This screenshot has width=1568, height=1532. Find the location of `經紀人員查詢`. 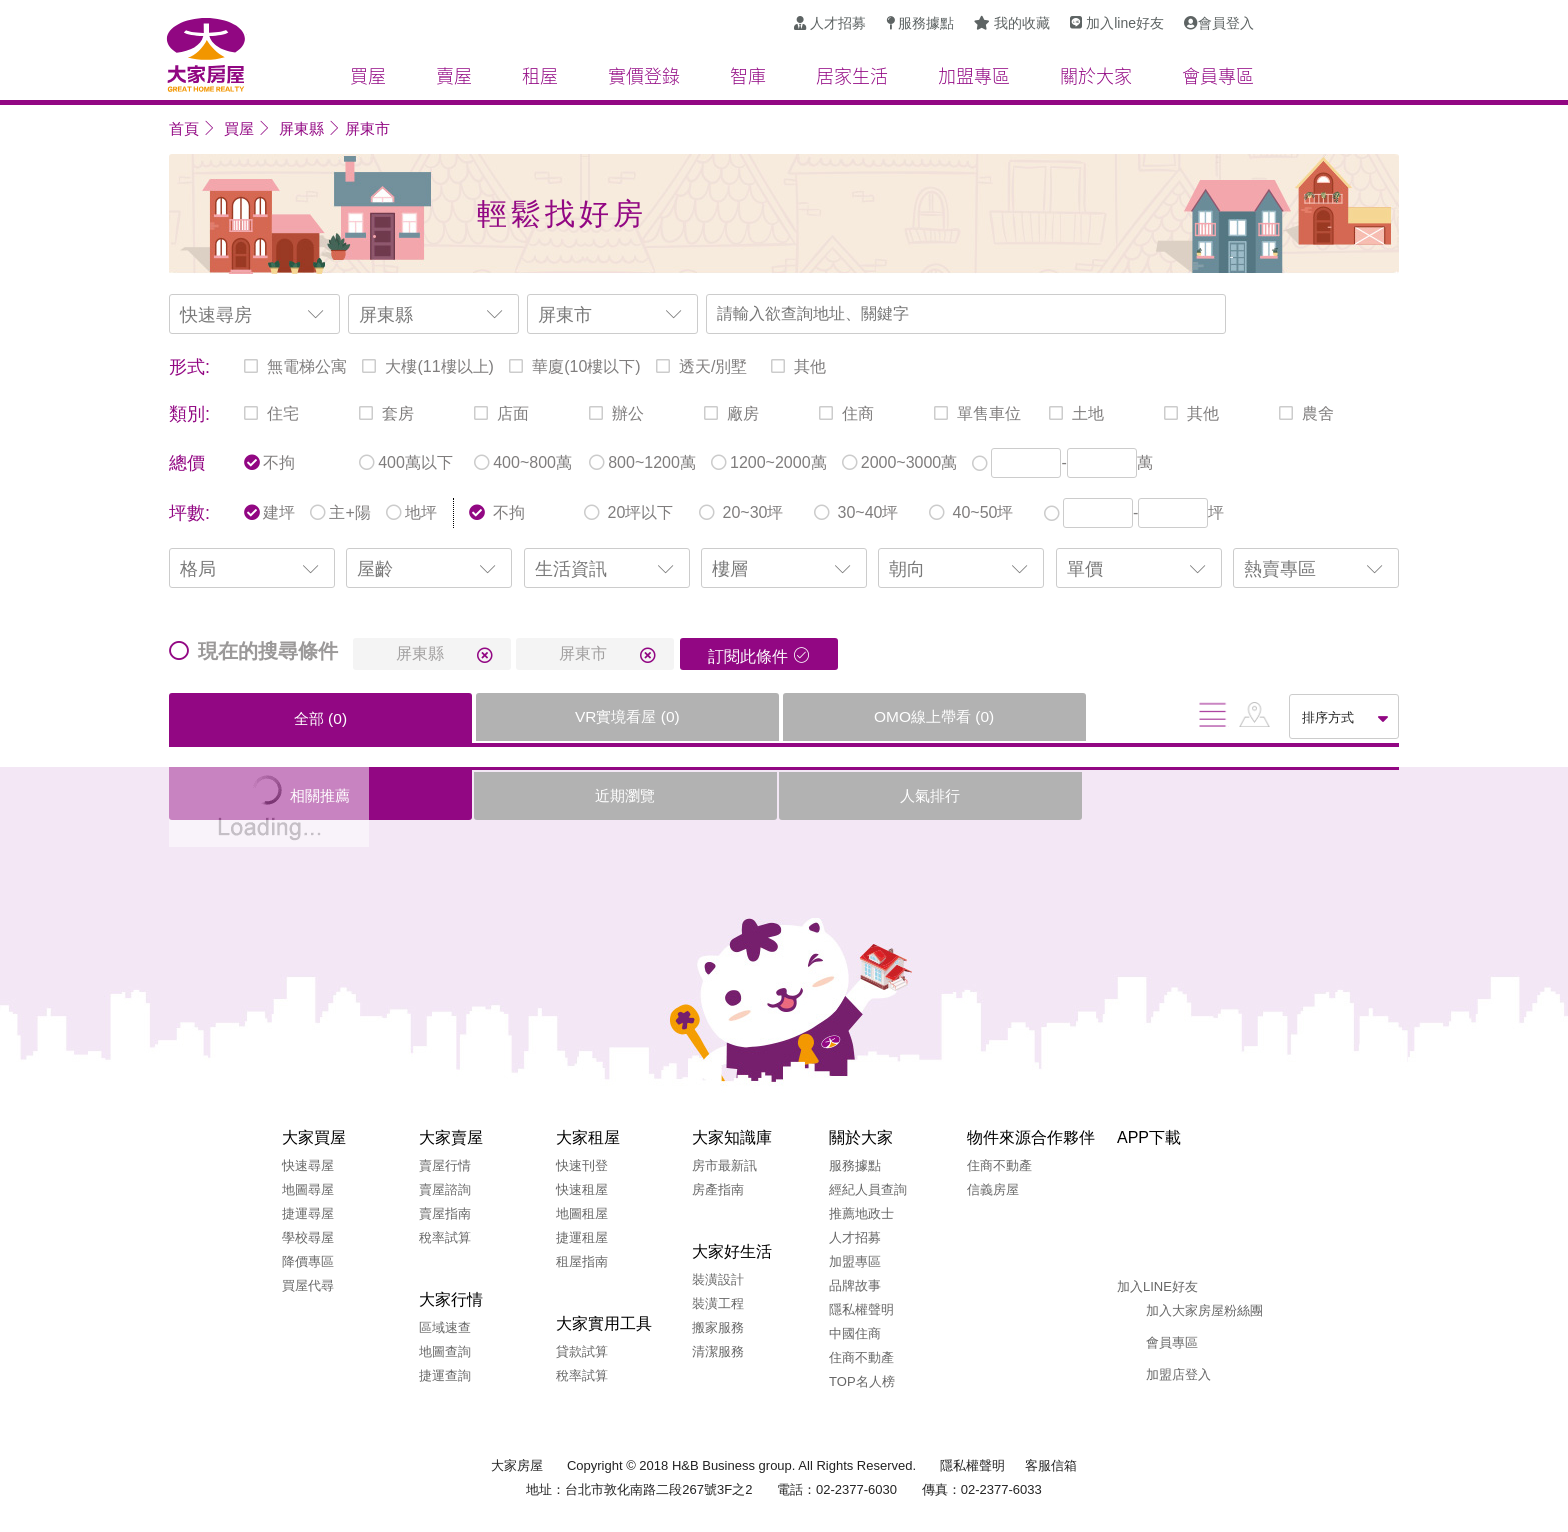

經紀人員查詢 is located at coordinates (868, 1189).